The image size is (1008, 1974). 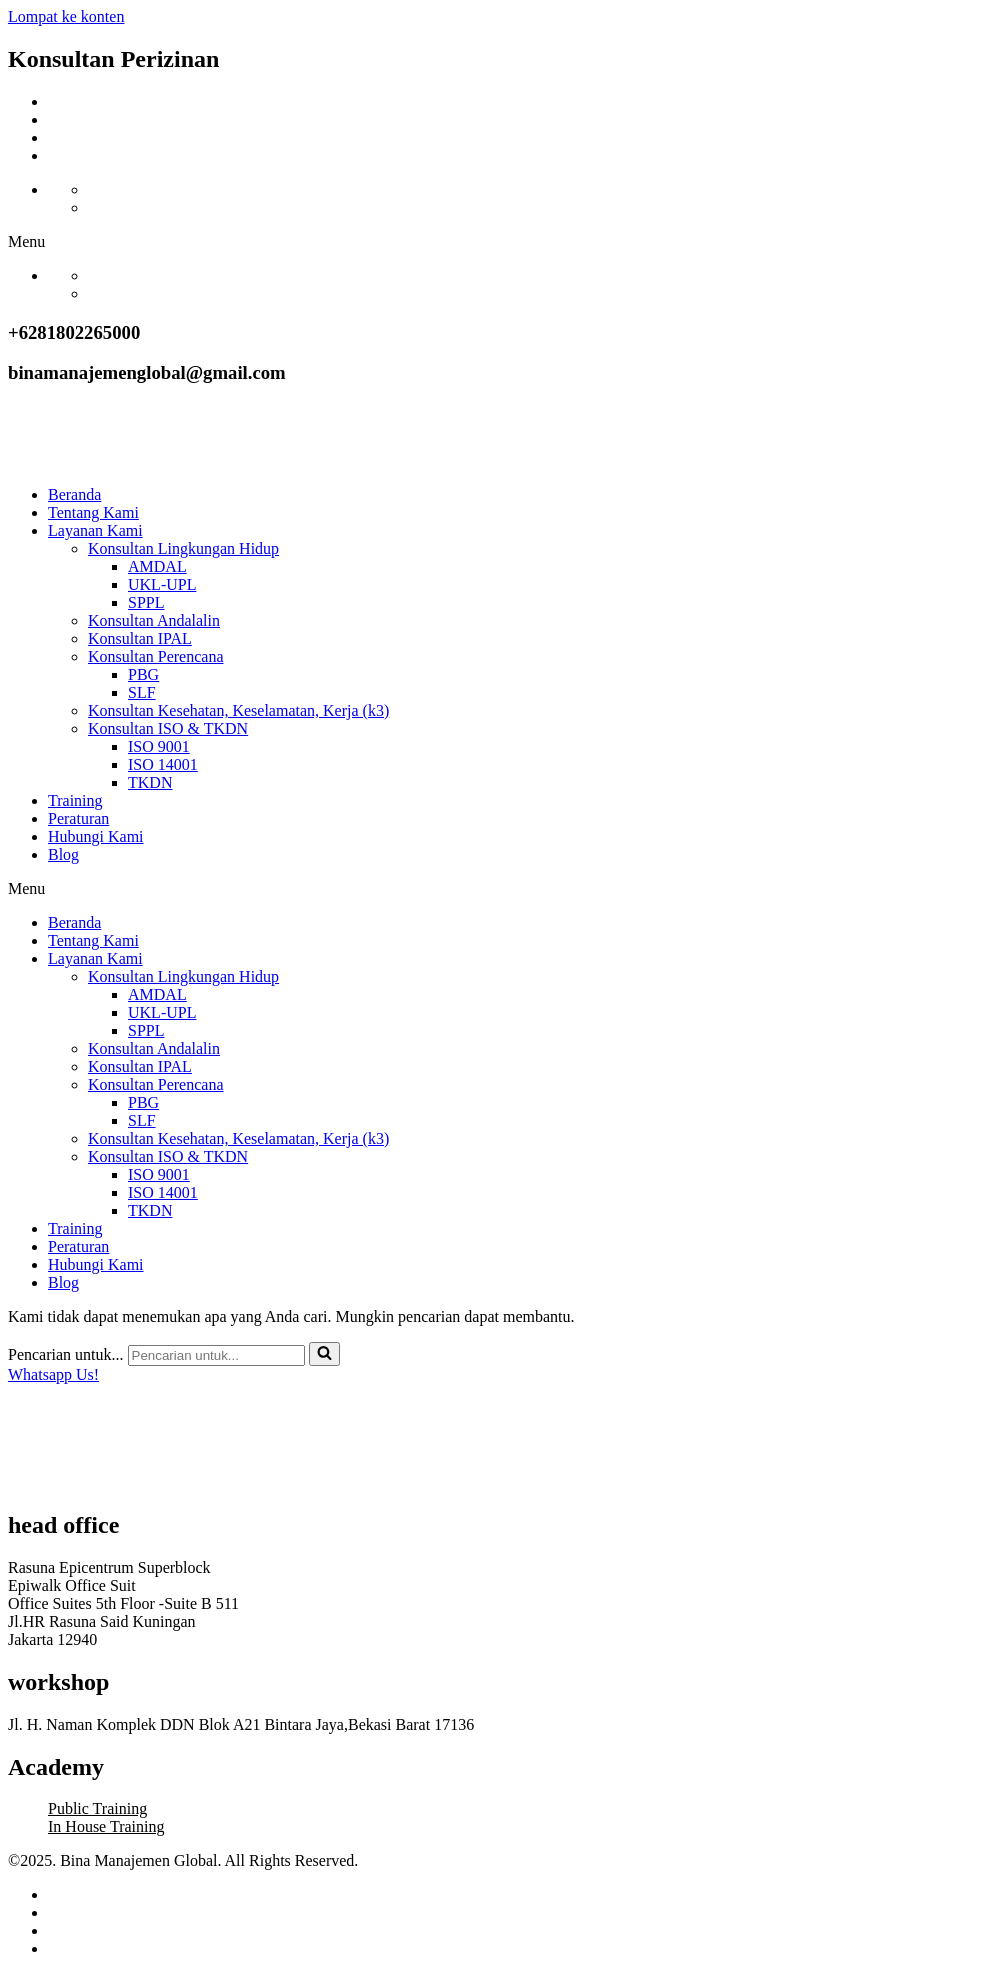 What do you see at coordinates (183, 548) in the screenshot?
I see `Konsultan Lingkungan Hidup` at bounding box center [183, 548].